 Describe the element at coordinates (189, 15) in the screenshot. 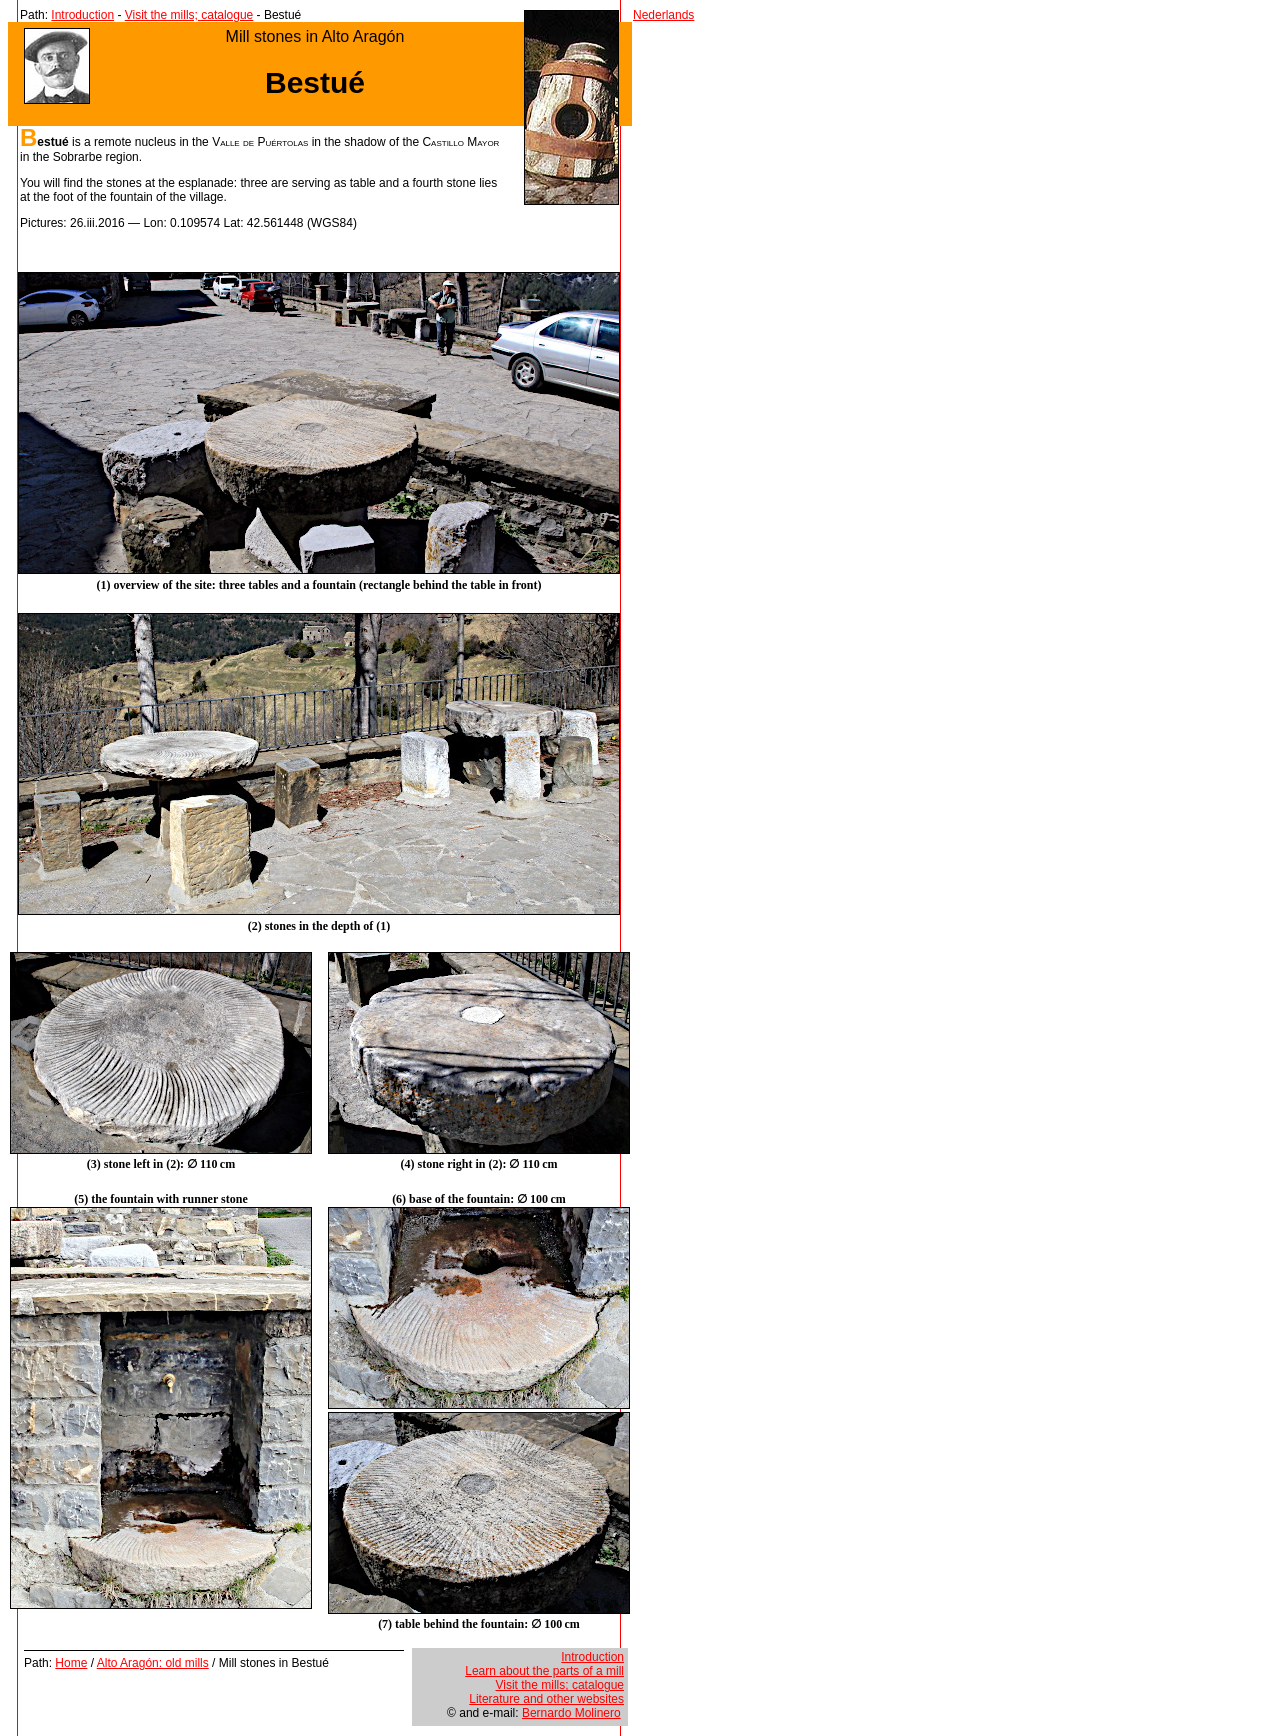

I see `Visit the mills; catalogue` at that location.